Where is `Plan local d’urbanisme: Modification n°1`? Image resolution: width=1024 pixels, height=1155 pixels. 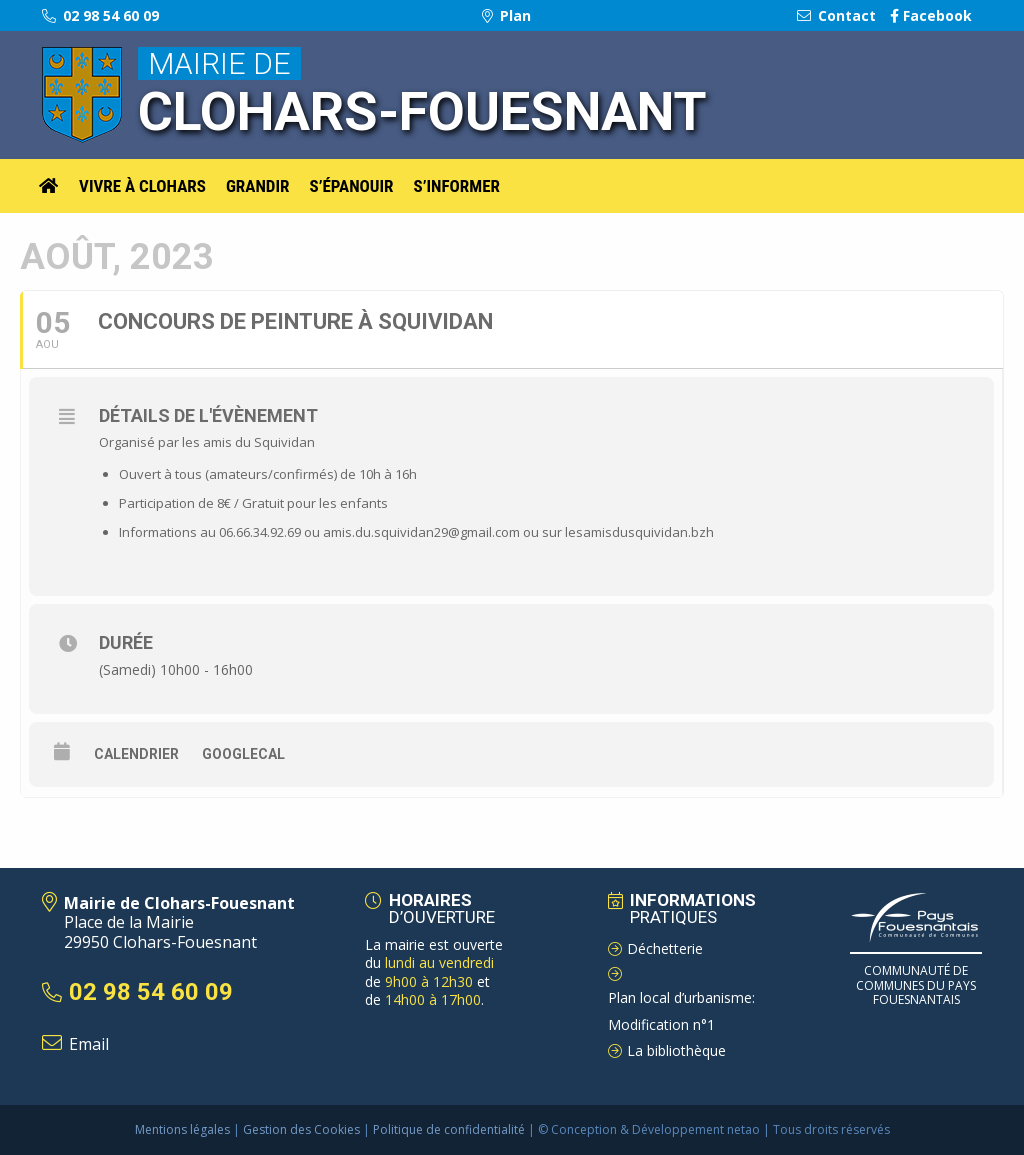
Plan local d’urbanisme: Modification n°1 is located at coordinates (681, 1011).